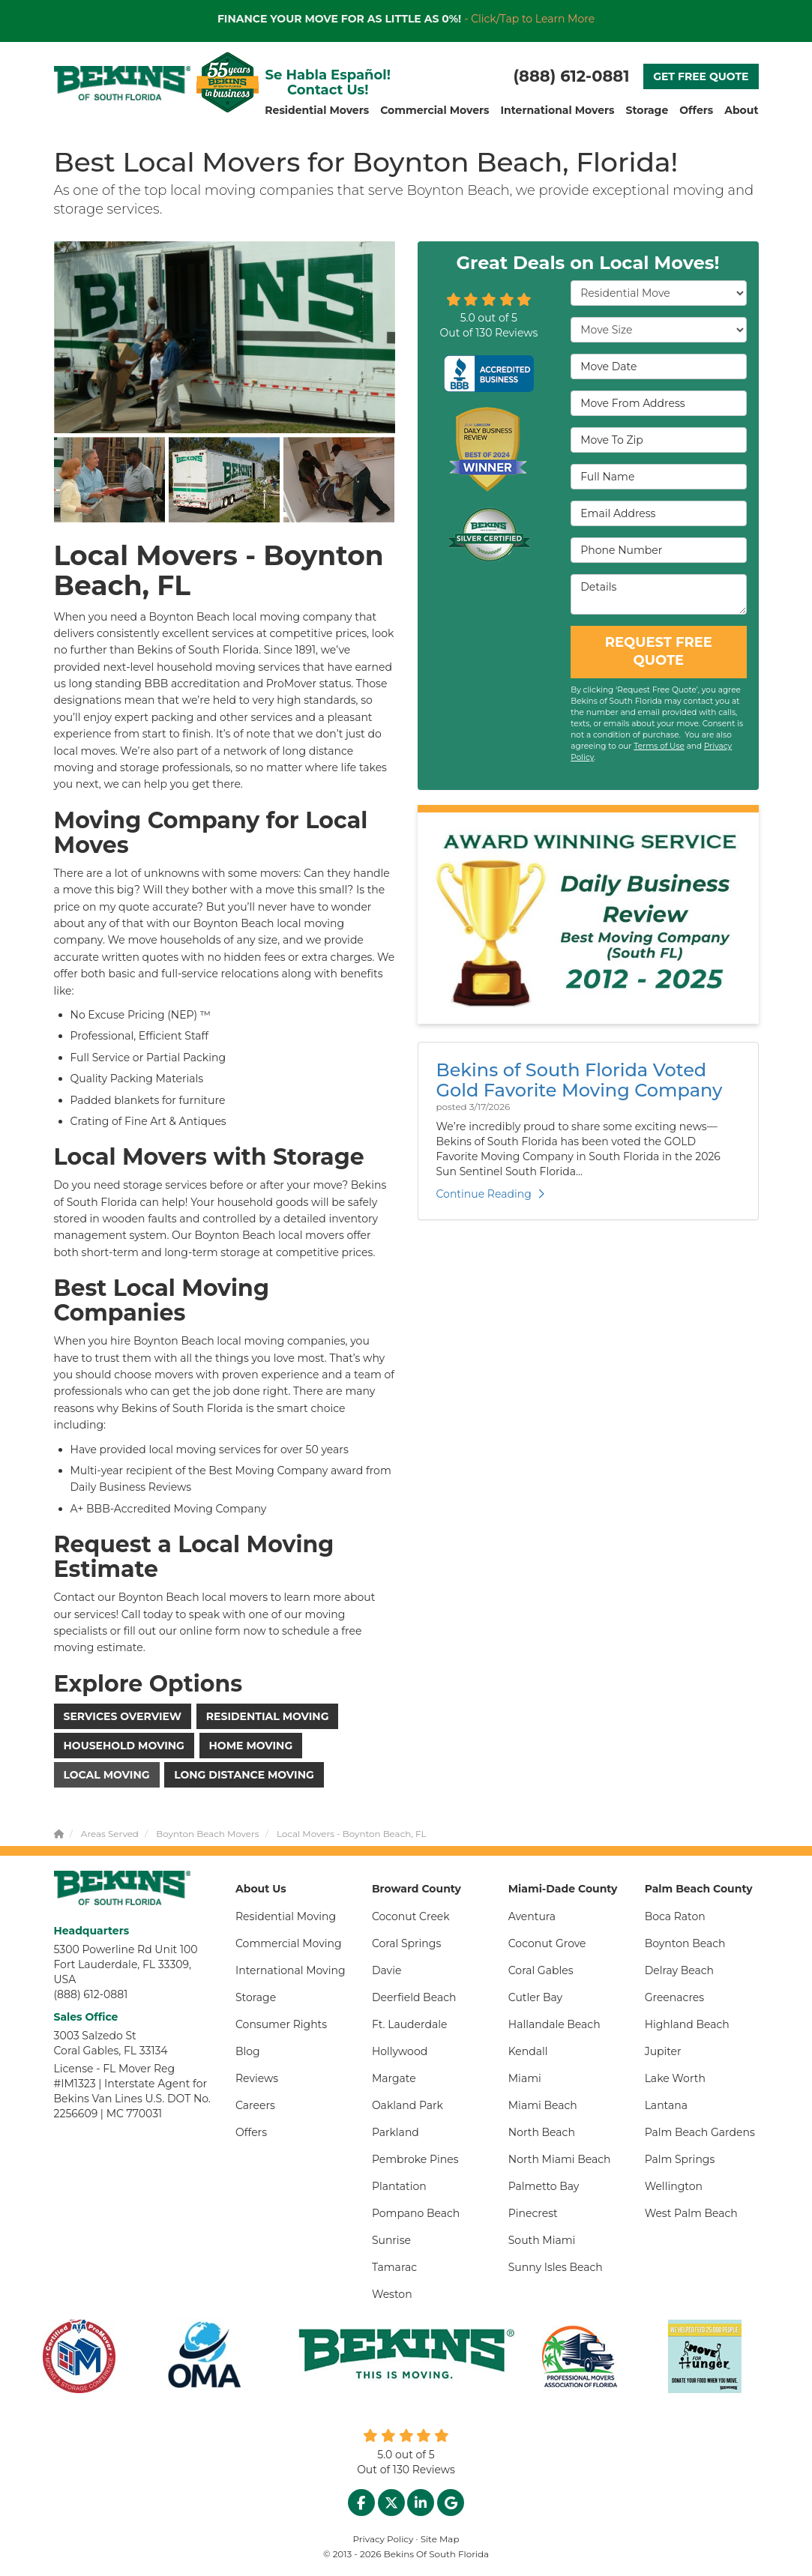 The width and height of the screenshot is (812, 2576). What do you see at coordinates (666, 2105) in the screenshot?
I see `Lantana` at bounding box center [666, 2105].